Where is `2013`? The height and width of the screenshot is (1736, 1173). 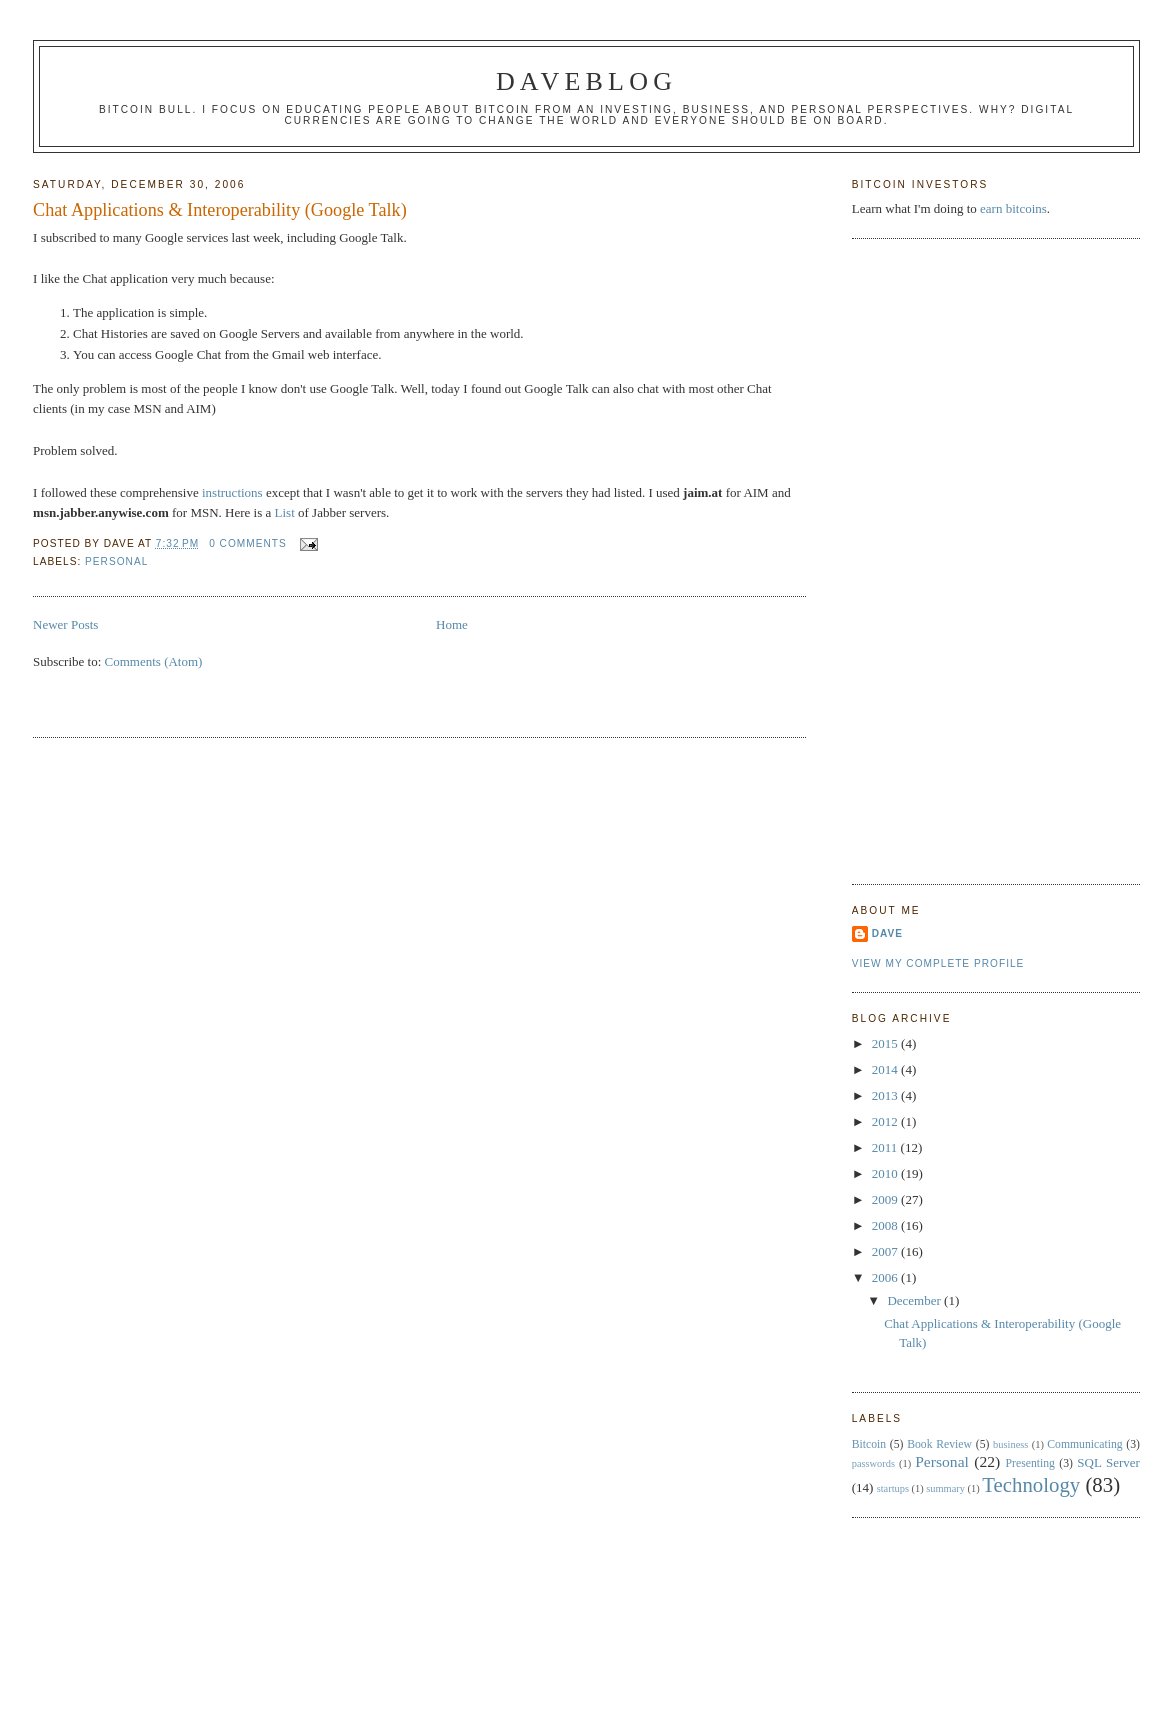
2013 is located at coordinates (886, 1095).